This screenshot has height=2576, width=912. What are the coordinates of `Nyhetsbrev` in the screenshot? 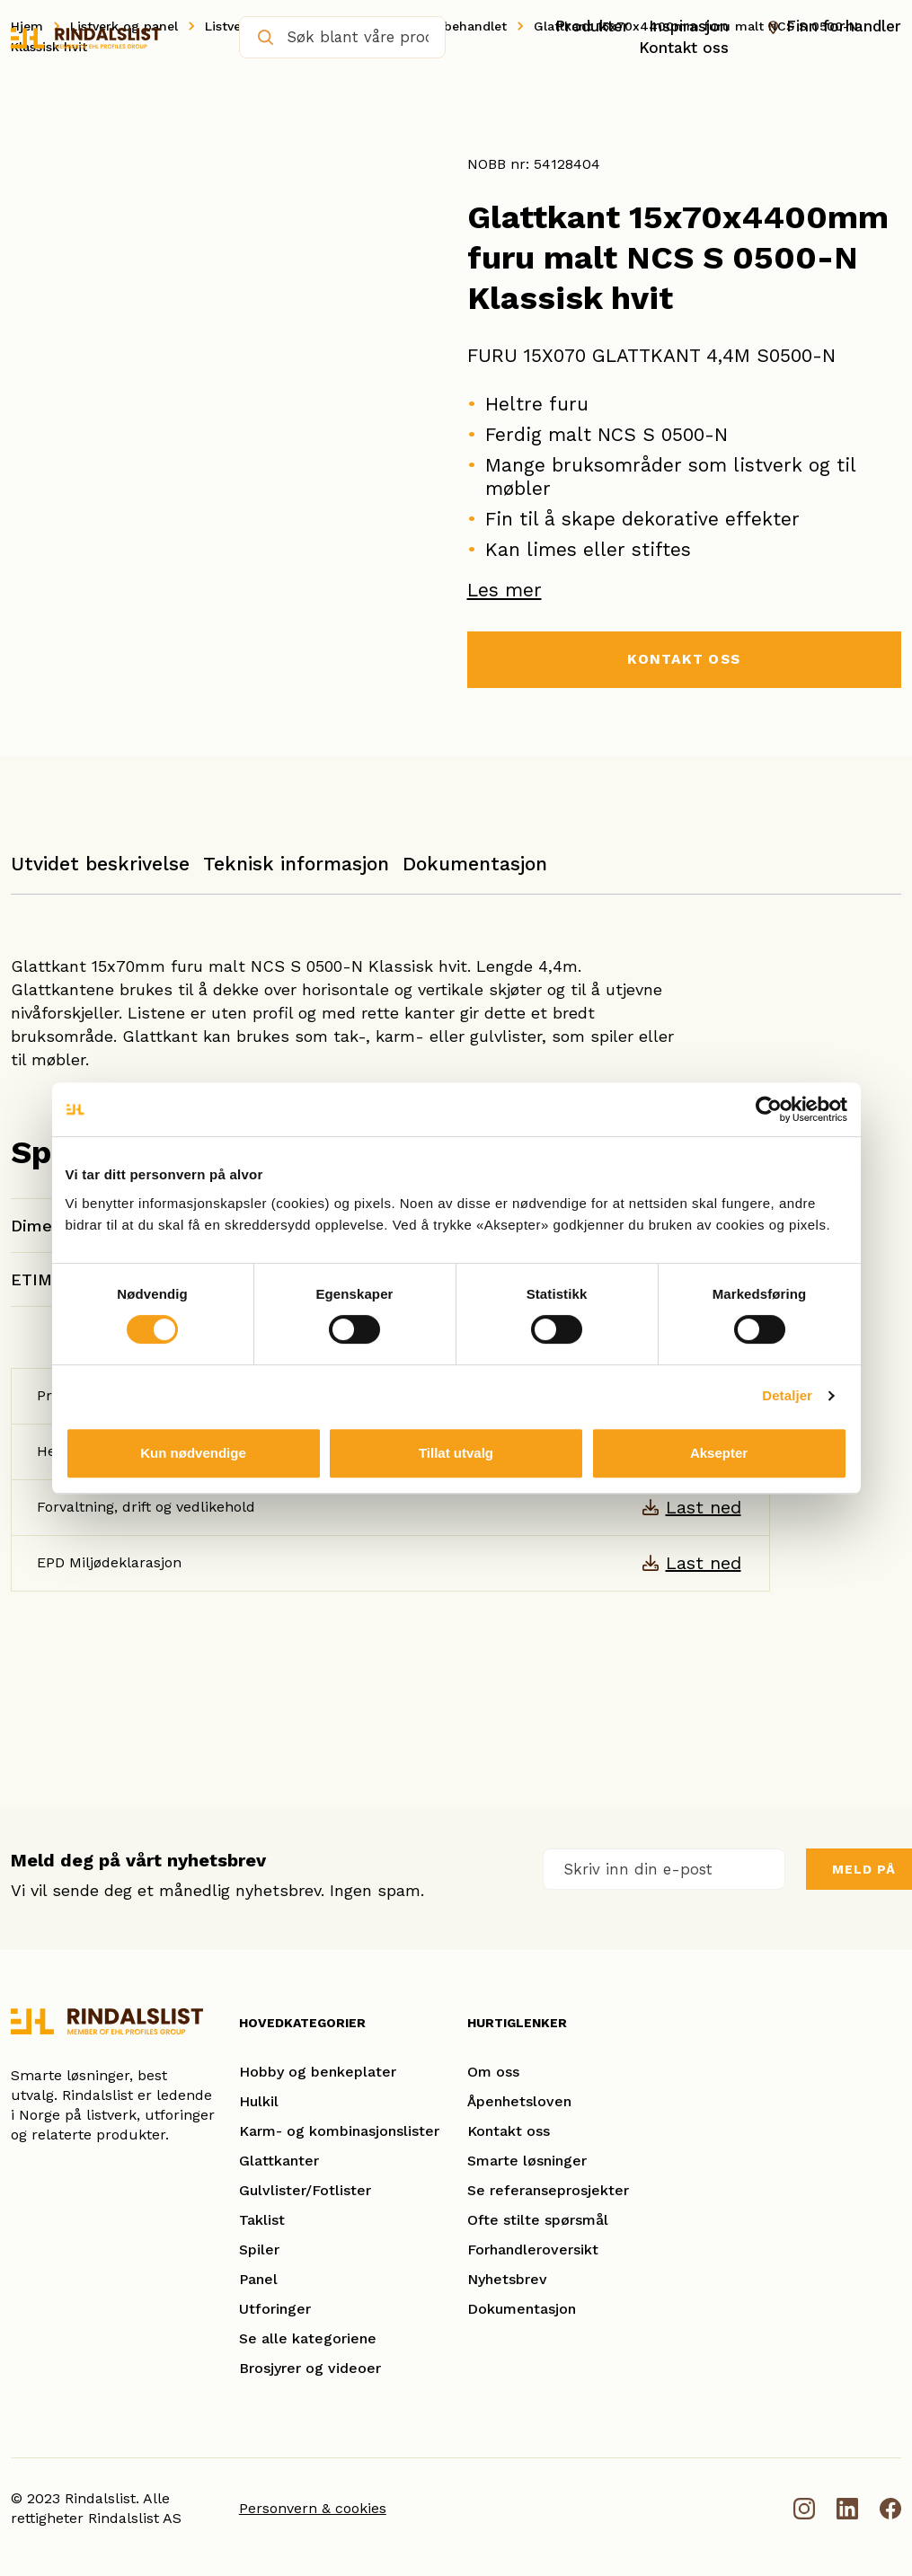 It's located at (507, 2280).